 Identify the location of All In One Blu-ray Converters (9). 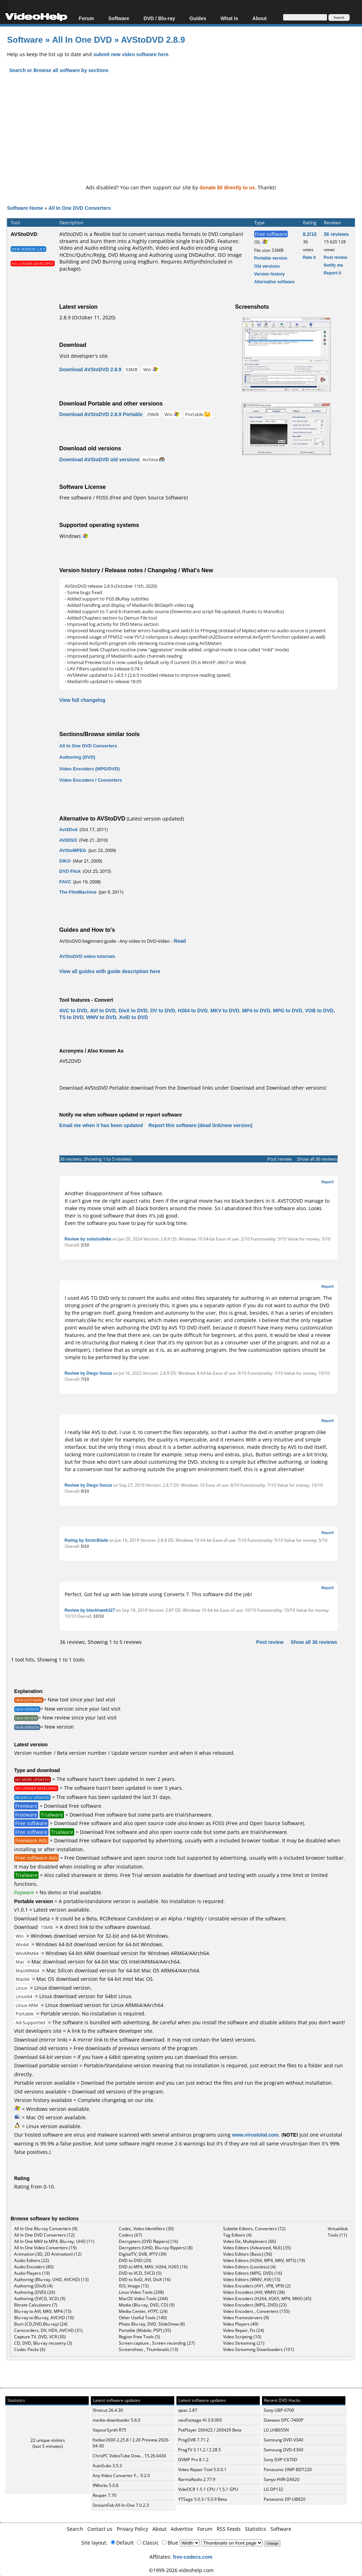
(45, 2229).